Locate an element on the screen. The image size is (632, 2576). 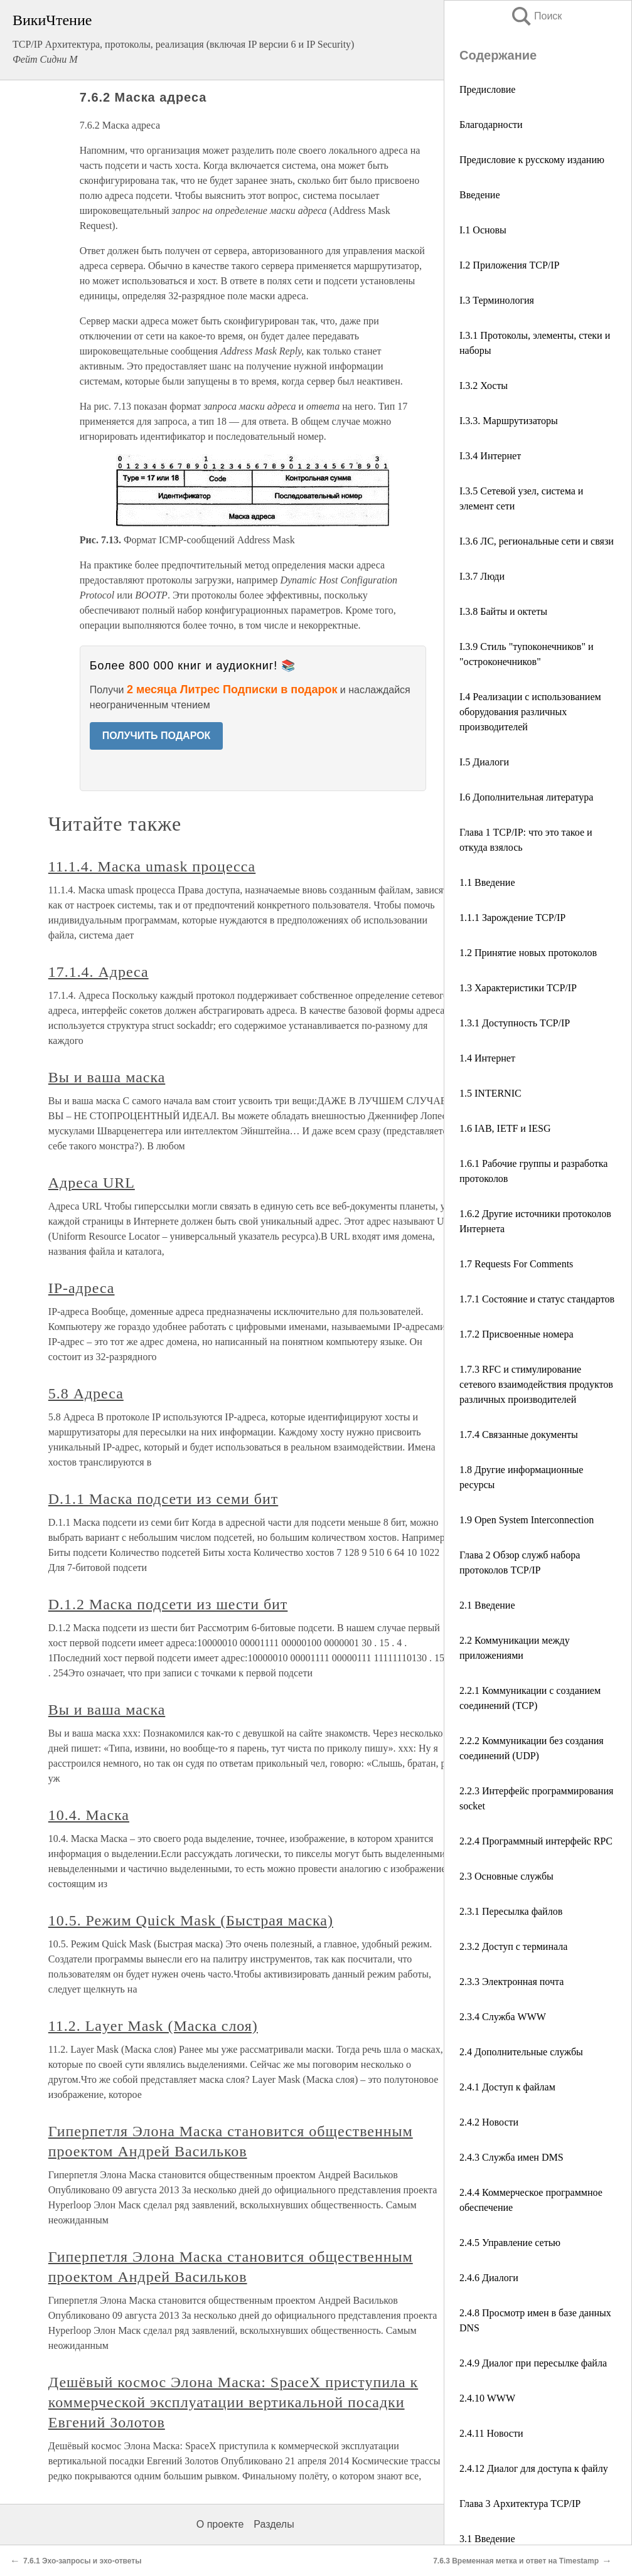
I.3.6 ЛС, региональные сети и связи is located at coordinates (536, 541).